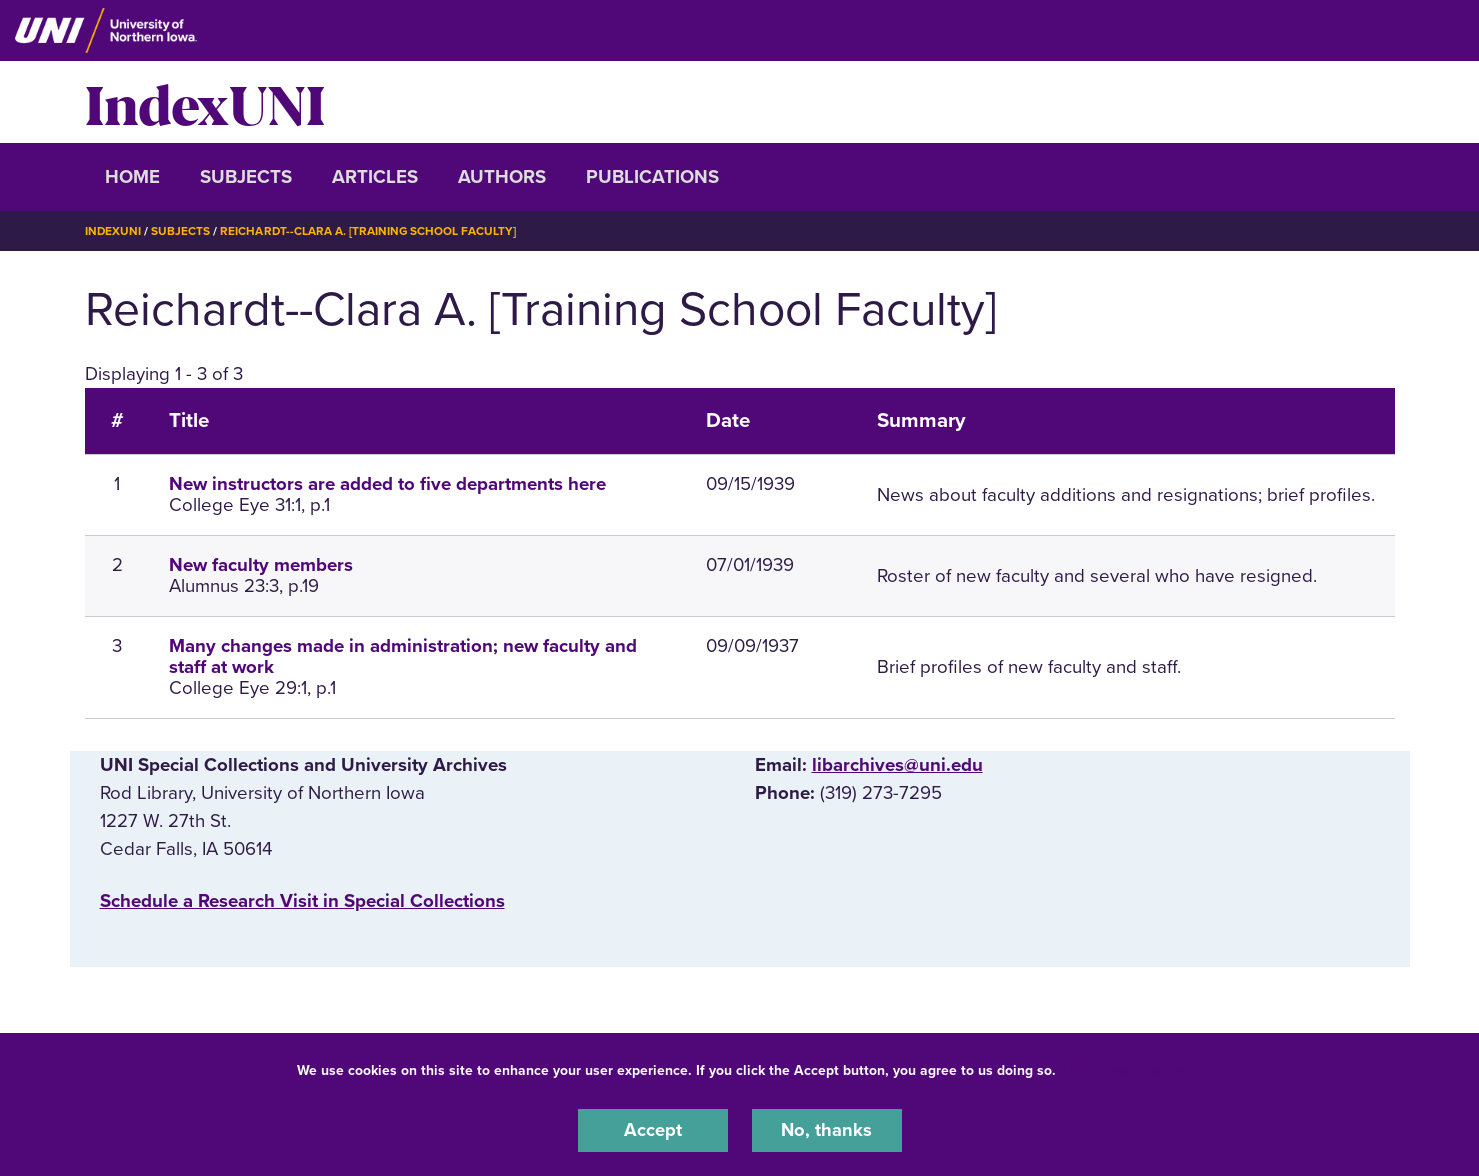  I want to click on New instructors are added to five departments here, so click(387, 484).